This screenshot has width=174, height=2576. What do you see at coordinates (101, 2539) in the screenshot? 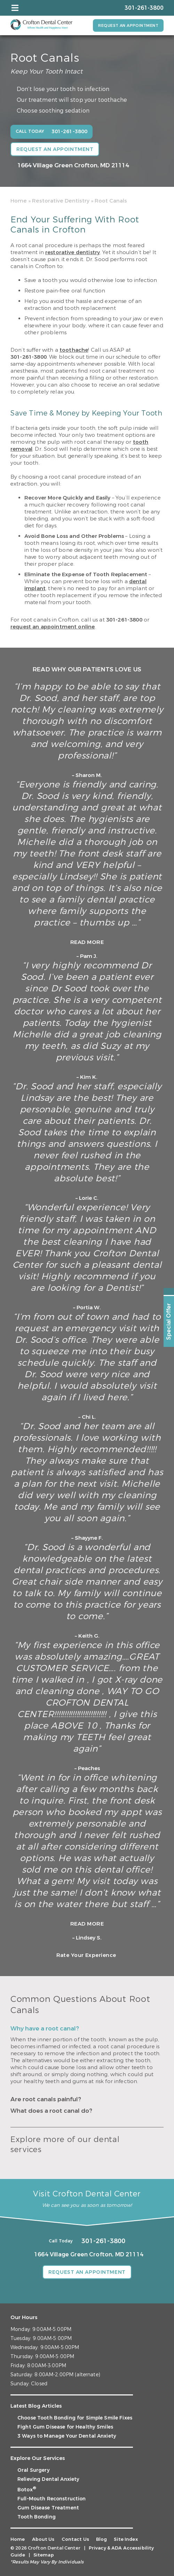
I see `Blog` at bounding box center [101, 2539].